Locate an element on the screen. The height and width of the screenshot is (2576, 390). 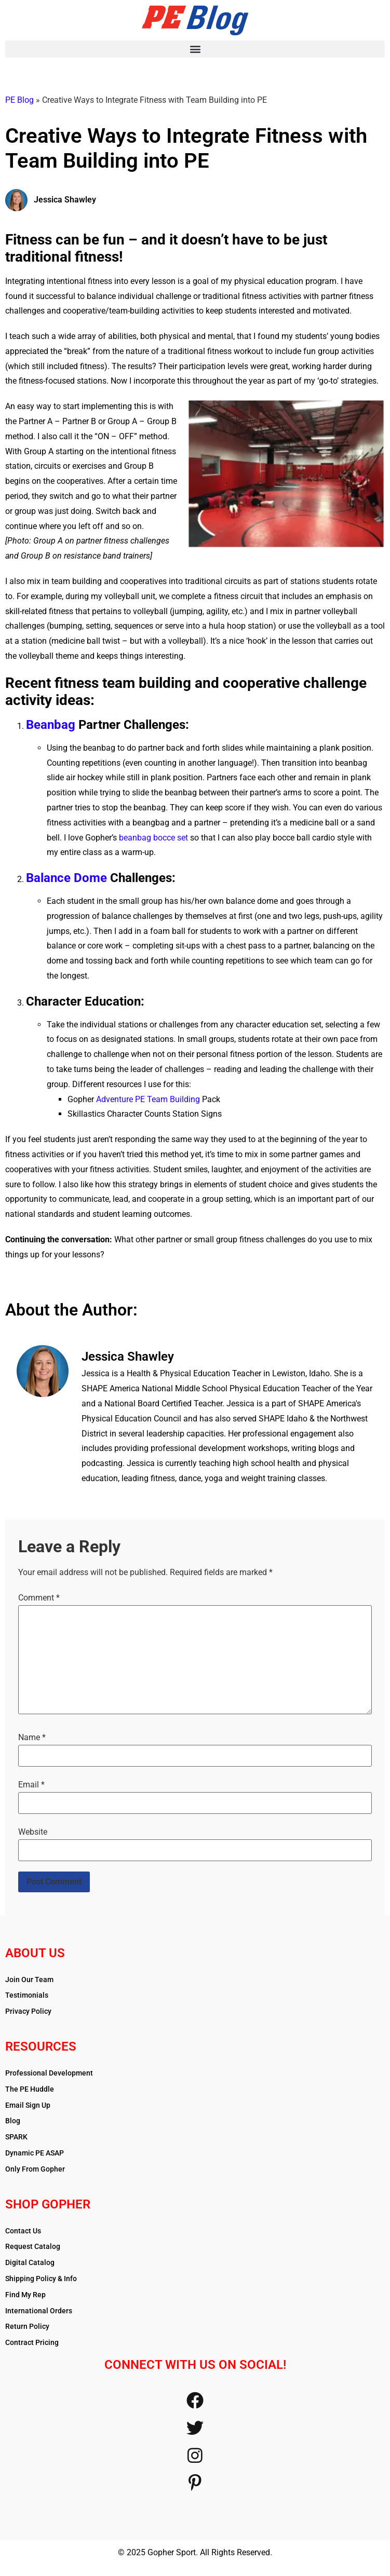
Only From Gopher is located at coordinates (35, 2169).